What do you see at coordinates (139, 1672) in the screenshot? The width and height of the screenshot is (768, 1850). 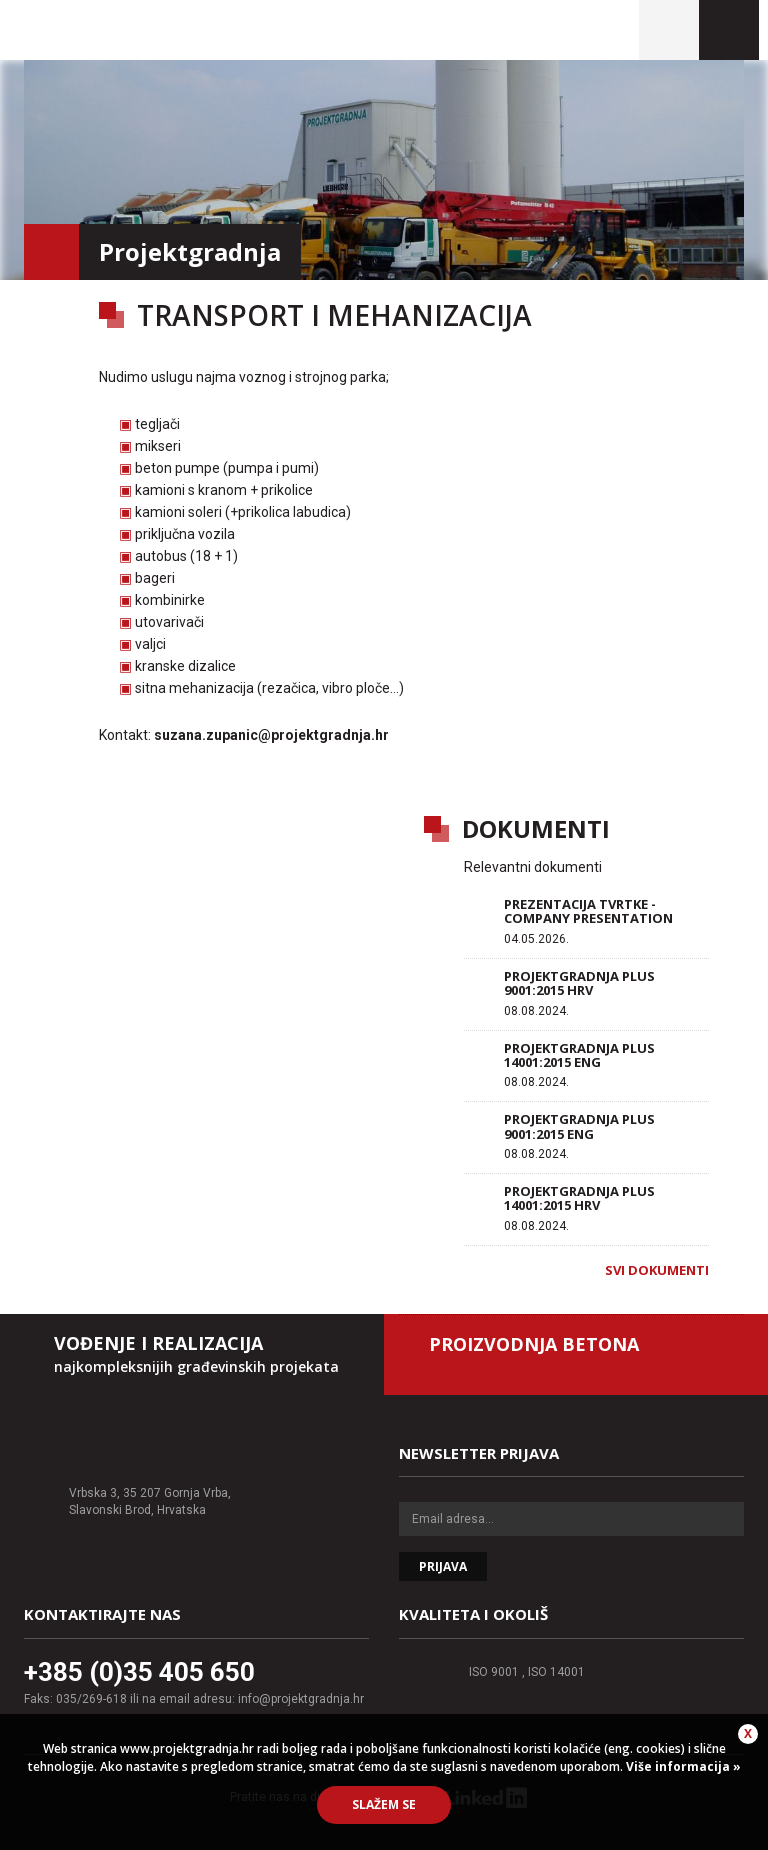 I see `+385 (0)35 405 650` at bounding box center [139, 1672].